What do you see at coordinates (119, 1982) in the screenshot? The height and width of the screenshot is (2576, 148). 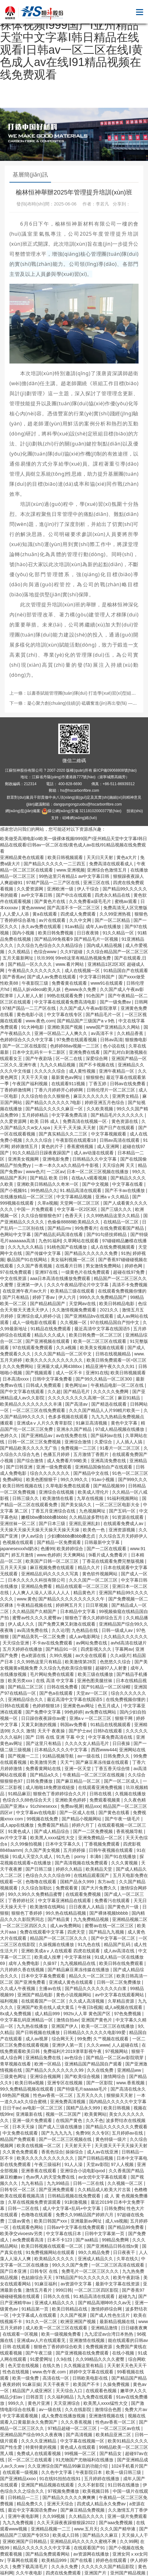 I see `日韩一区二区免费播放` at bounding box center [119, 1982].